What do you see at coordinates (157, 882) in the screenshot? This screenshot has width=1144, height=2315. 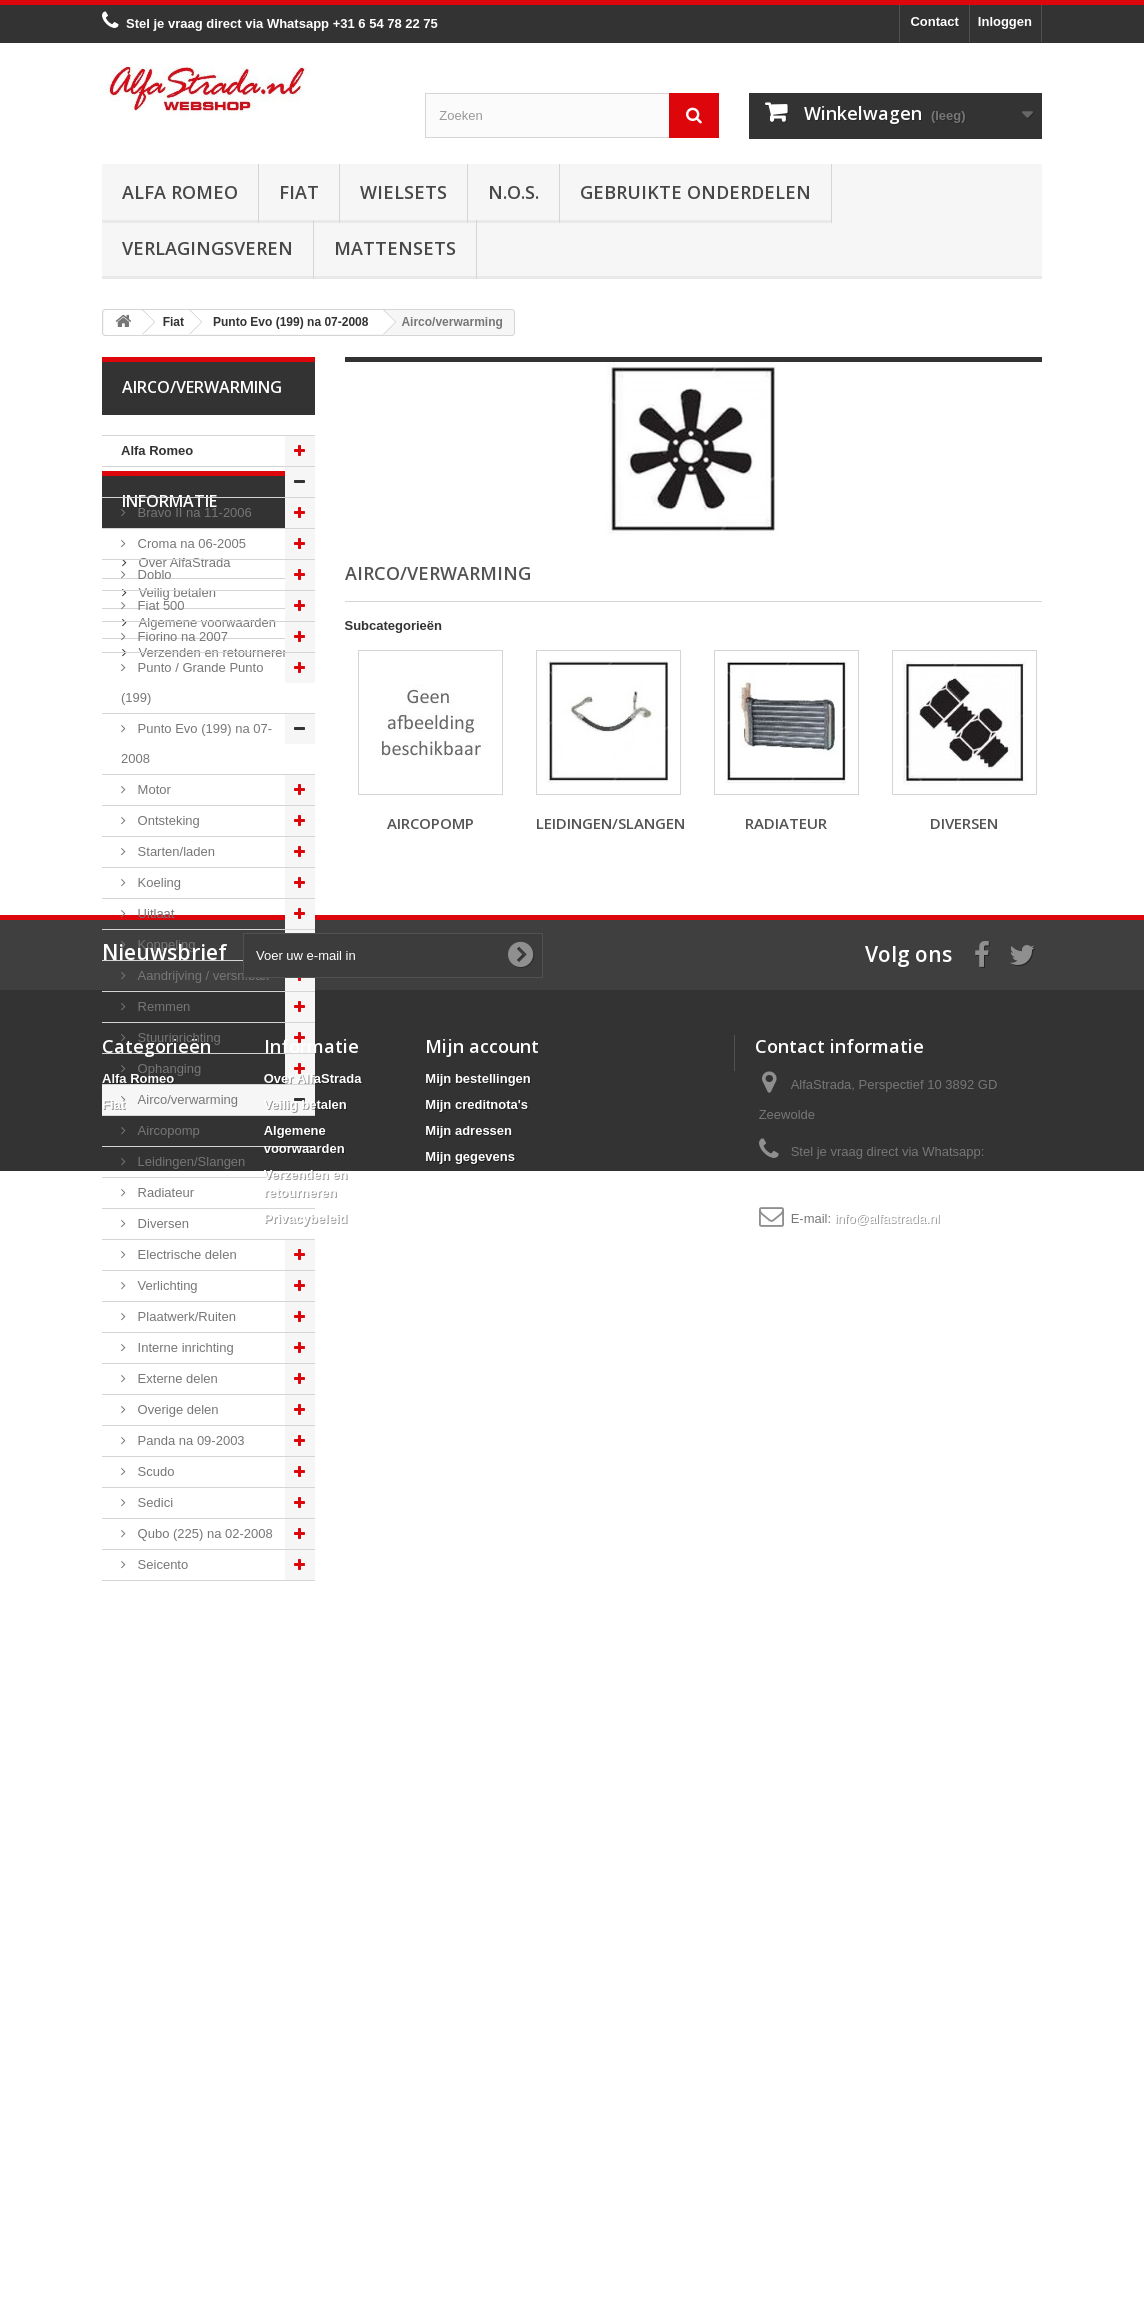 I see `Koeling` at bounding box center [157, 882].